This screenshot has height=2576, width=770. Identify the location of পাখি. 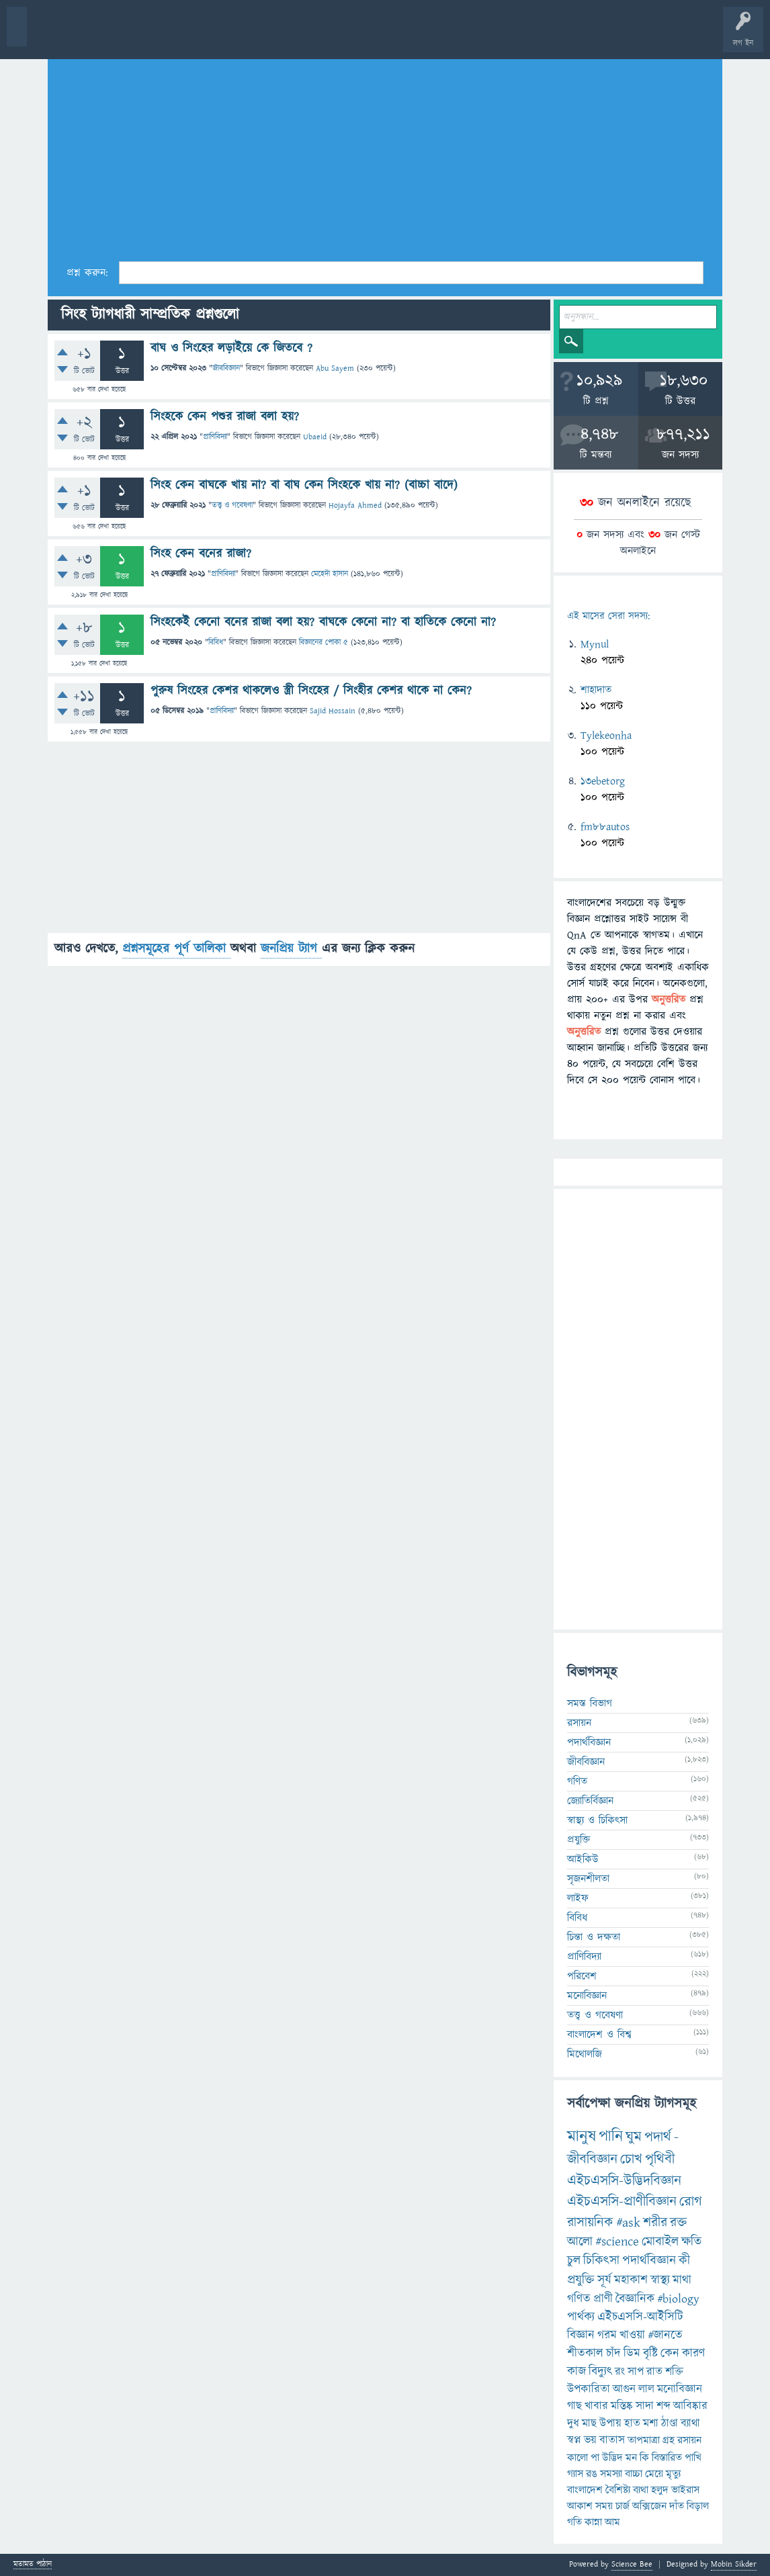
(693, 2457).